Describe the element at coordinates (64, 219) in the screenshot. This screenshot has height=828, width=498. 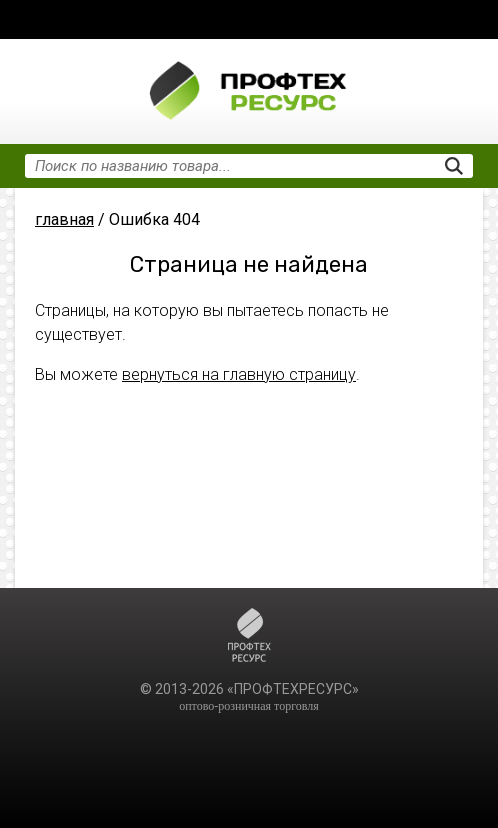
I see `главная` at that location.